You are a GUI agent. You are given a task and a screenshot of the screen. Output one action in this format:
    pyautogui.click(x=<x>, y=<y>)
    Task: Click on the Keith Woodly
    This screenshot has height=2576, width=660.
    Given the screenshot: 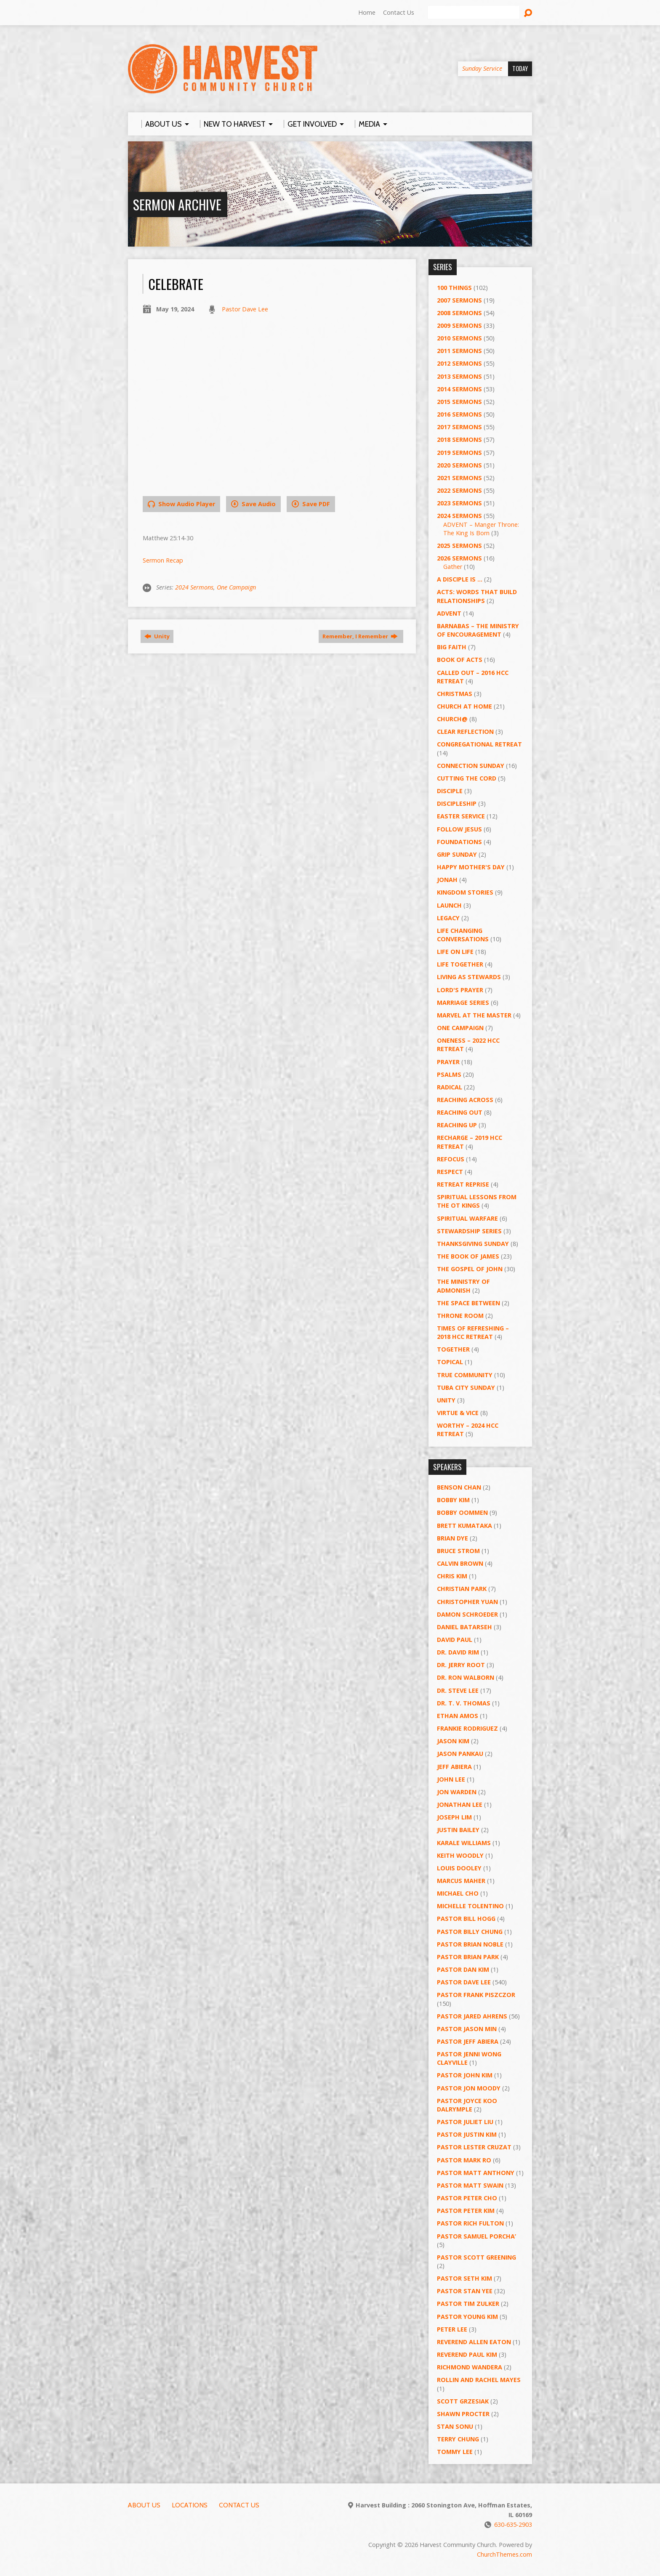 What is the action you would take?
    pyautogui.click(x=460, y=1855)
    